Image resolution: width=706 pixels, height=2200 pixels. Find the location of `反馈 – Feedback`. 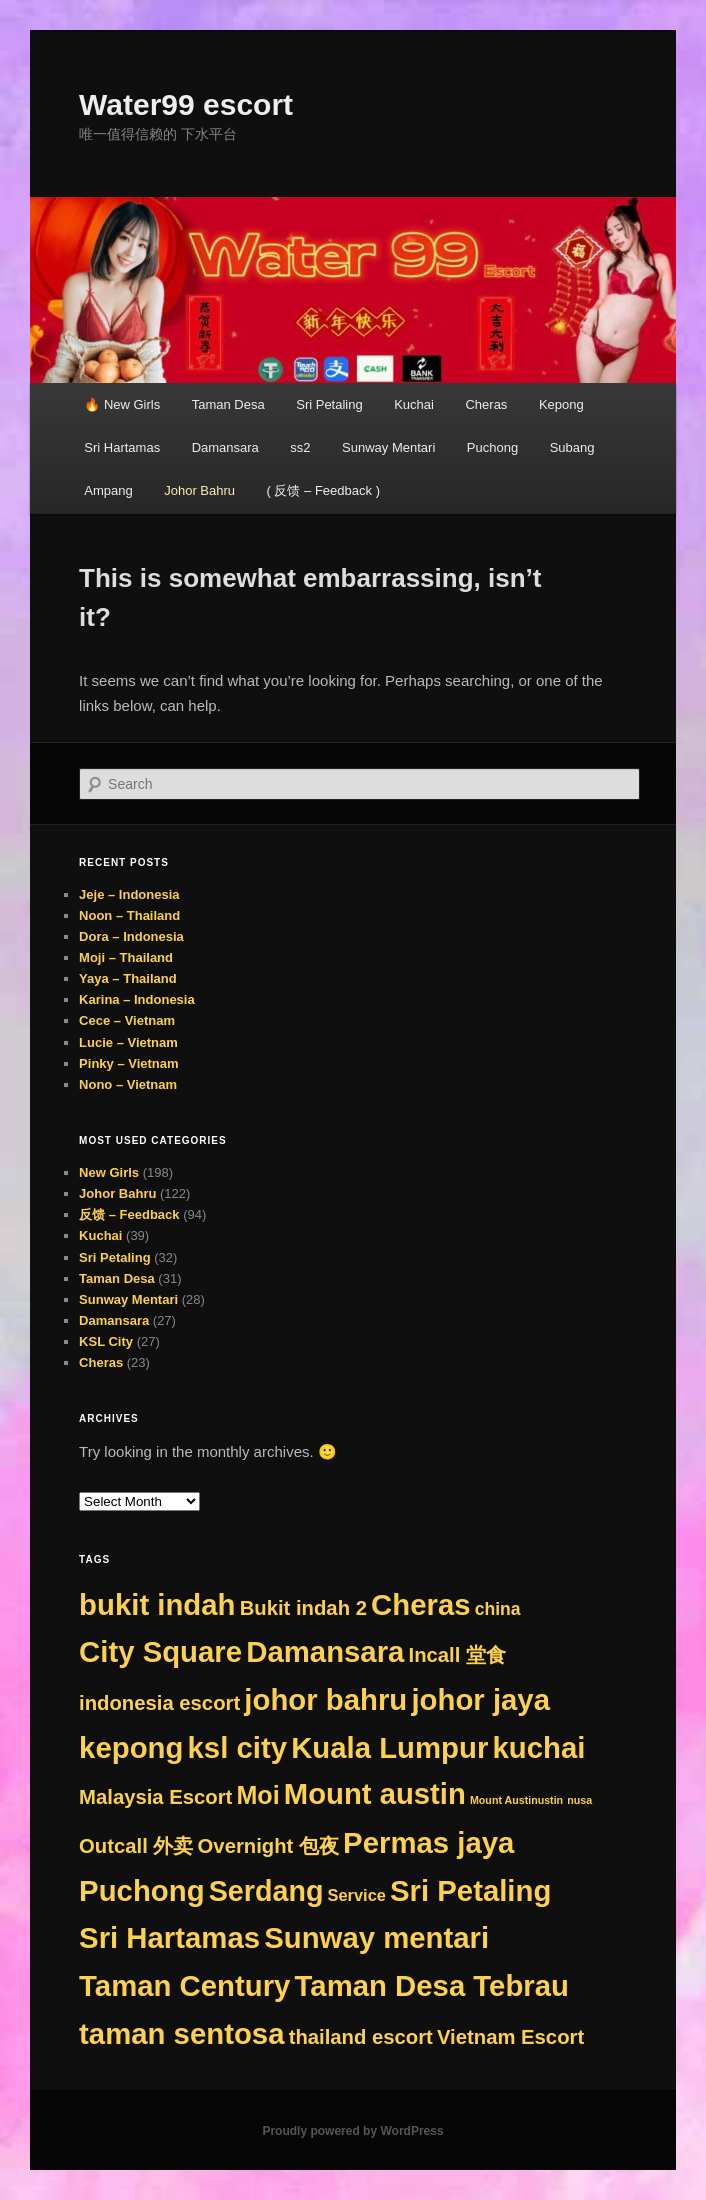

反馈 – Feedback is located at coordinates (129, 1214).